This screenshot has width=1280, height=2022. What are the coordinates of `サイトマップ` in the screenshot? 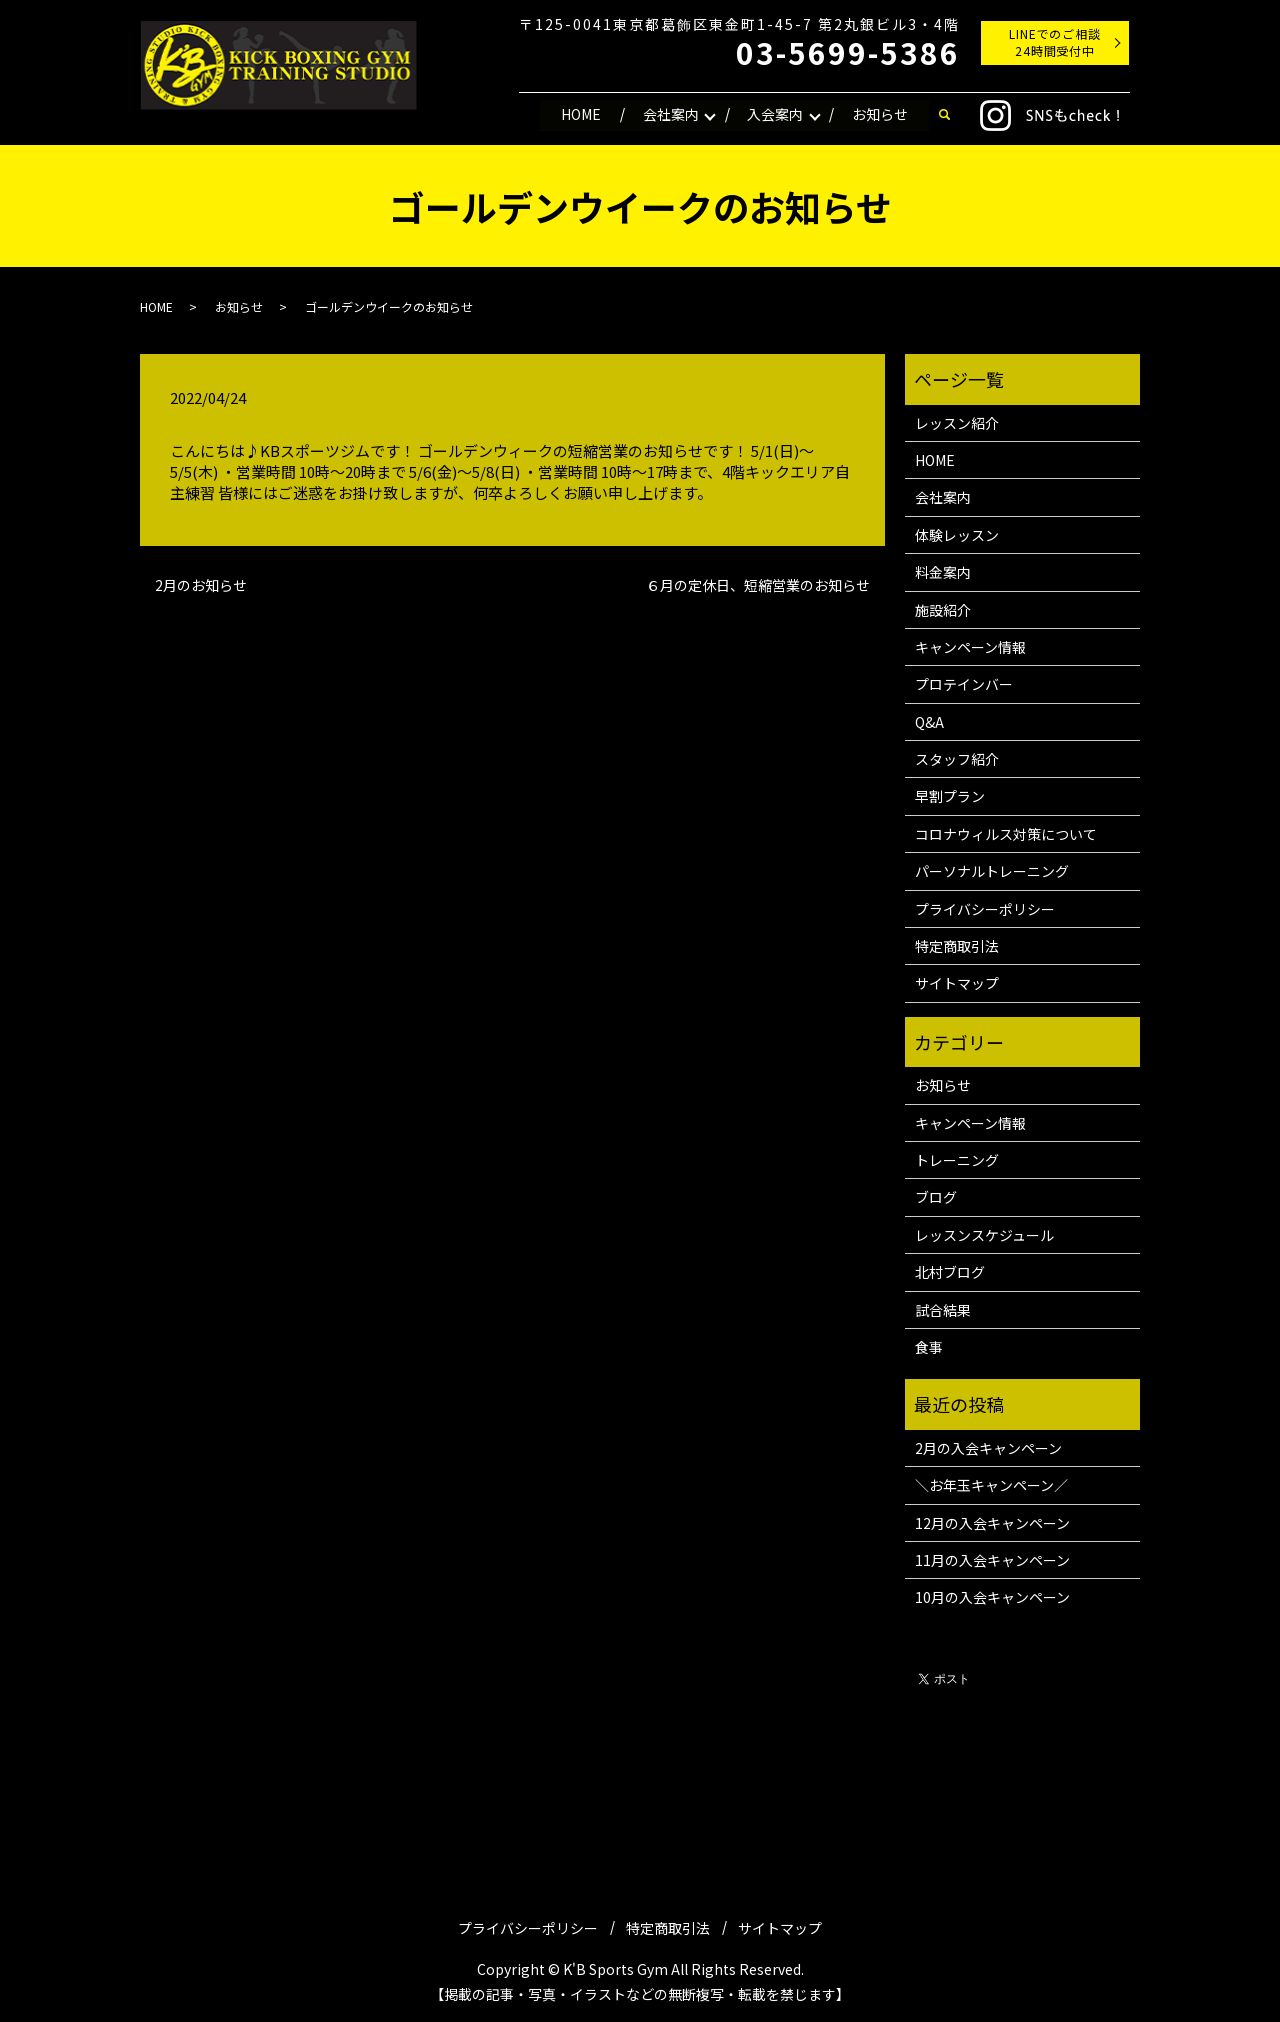 It's located at (957, 983).